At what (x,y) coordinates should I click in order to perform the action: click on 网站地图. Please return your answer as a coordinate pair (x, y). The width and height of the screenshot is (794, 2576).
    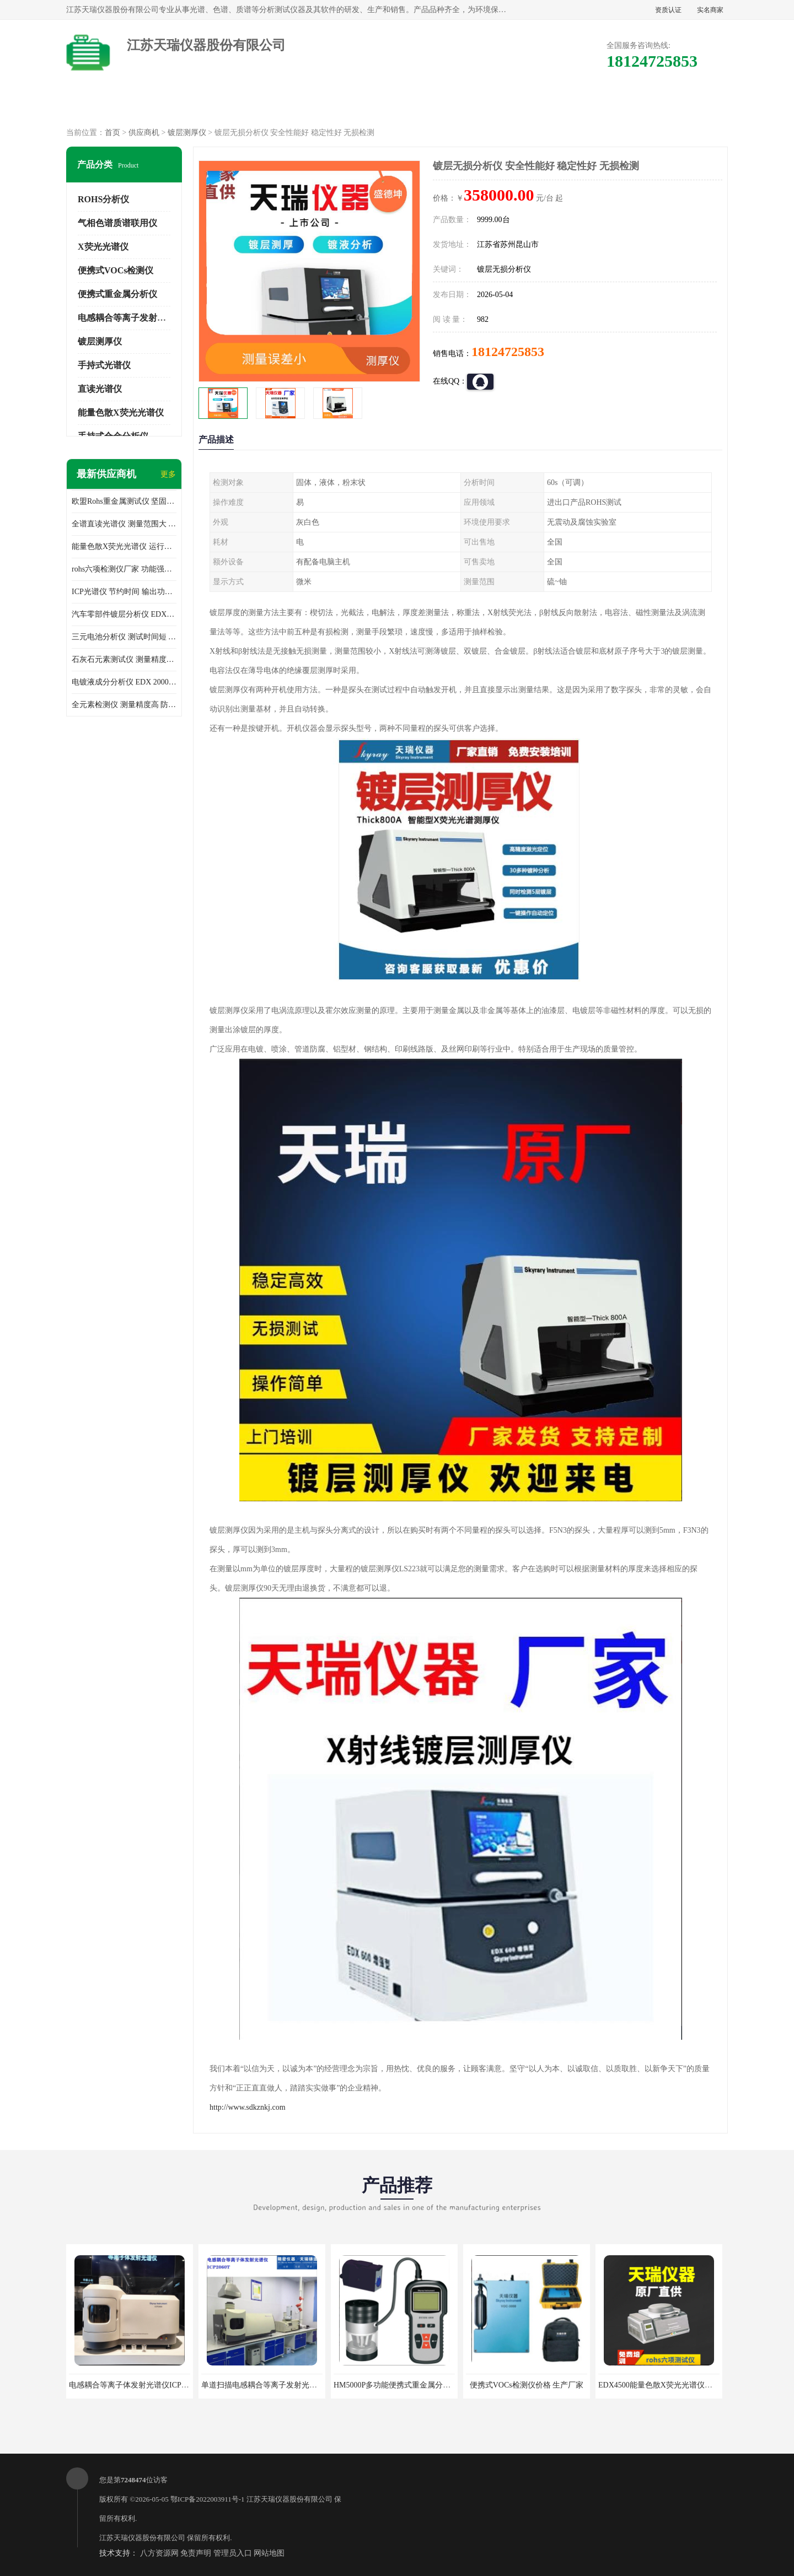
    Looking at the image, I should click on (269, 2553).